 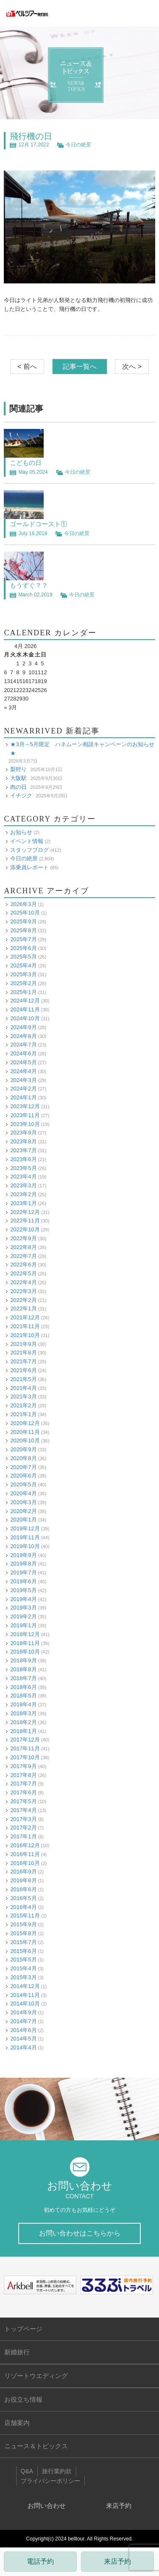 I want to click on 2017年5月, so click(x=23, y=1801).